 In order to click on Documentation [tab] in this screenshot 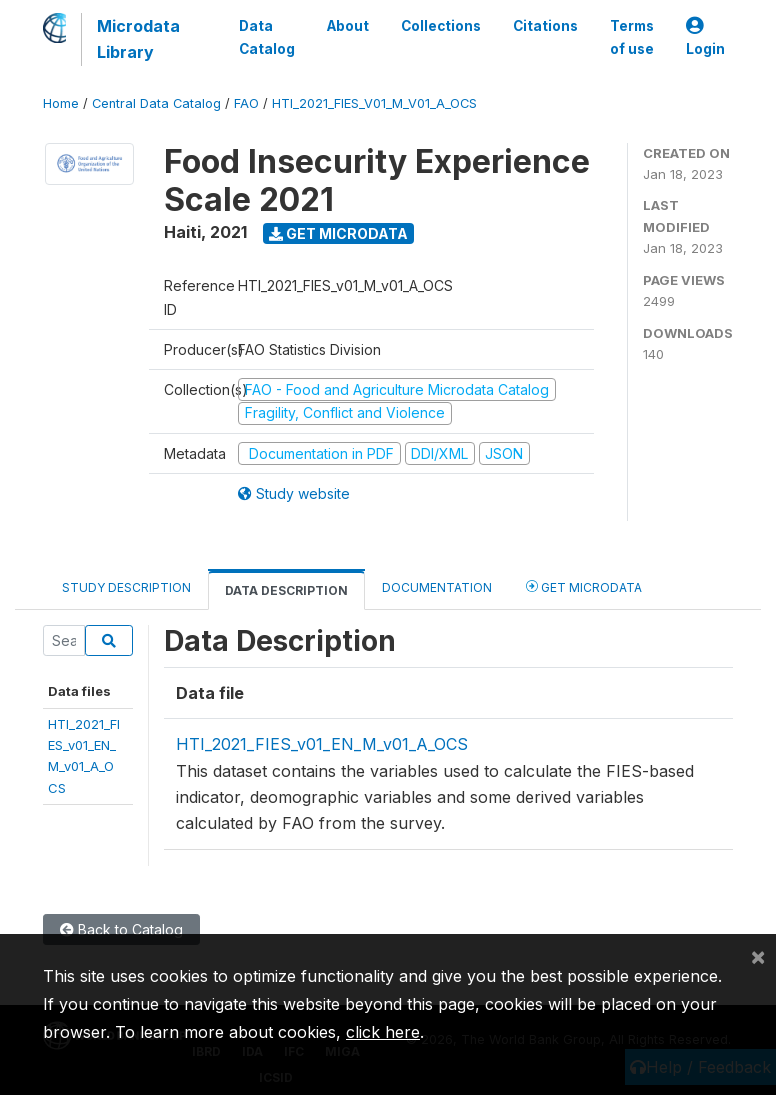, I will do `click(437, 587)`.